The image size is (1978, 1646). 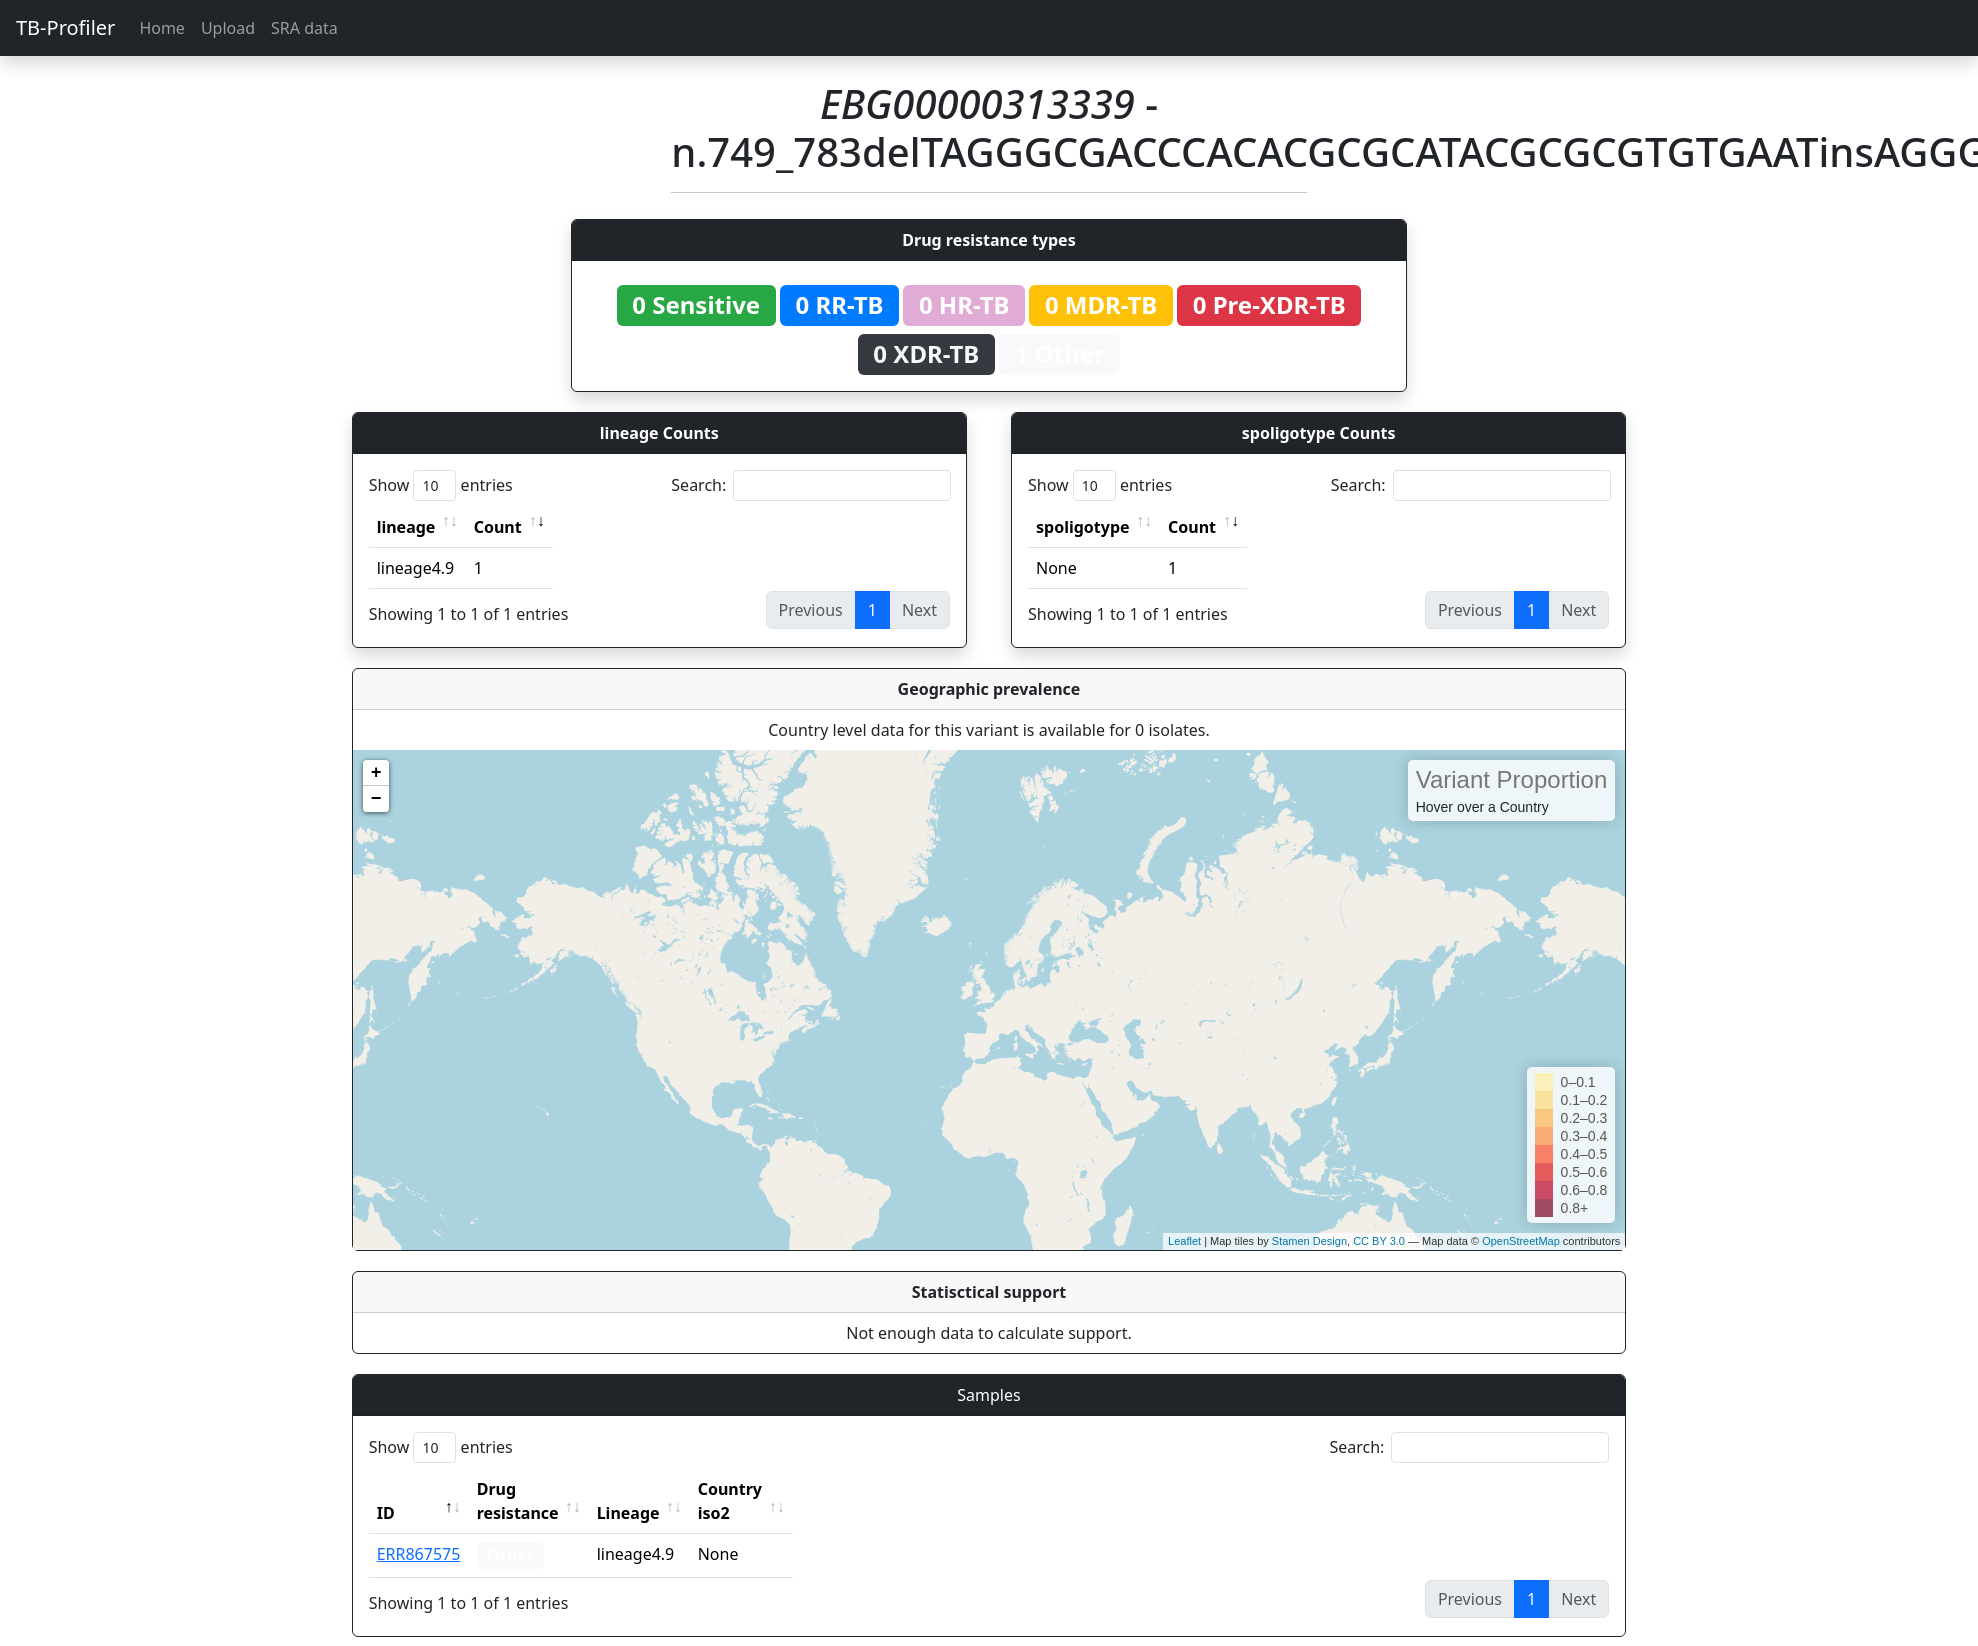 What do you see at coordinates (792, 1489) in the screenshot?
I see `Country iso2 [Country iso2: activate to sort column ascending]` at bounding box center [792, 1489].